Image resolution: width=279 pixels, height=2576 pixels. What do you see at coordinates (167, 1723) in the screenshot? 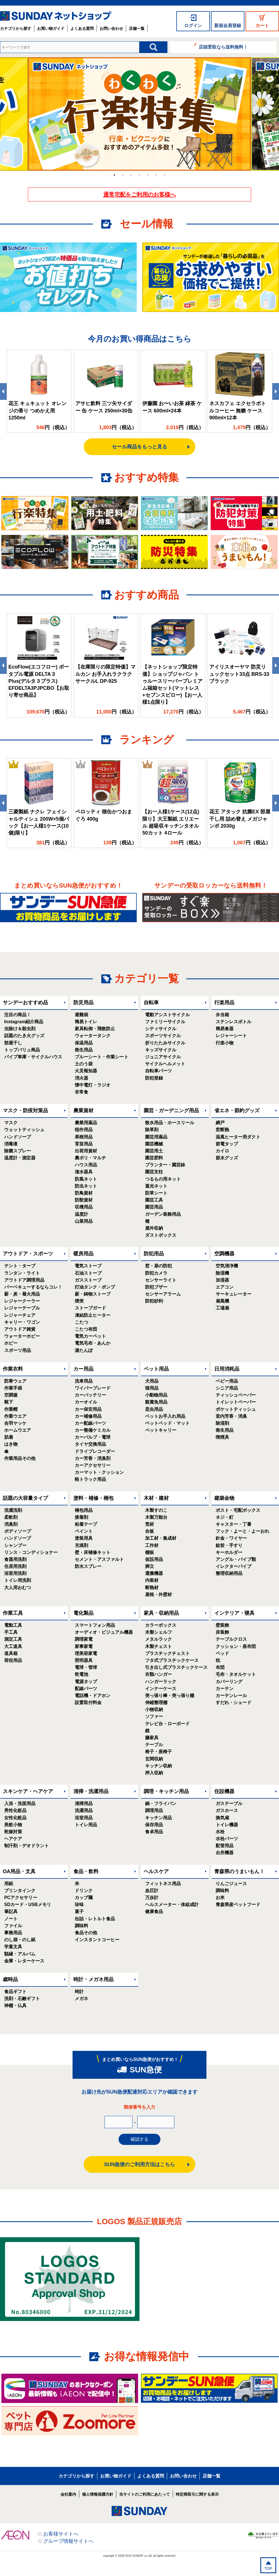
I see `テレビ台・ローボード` at bounding box center [167, 1723].